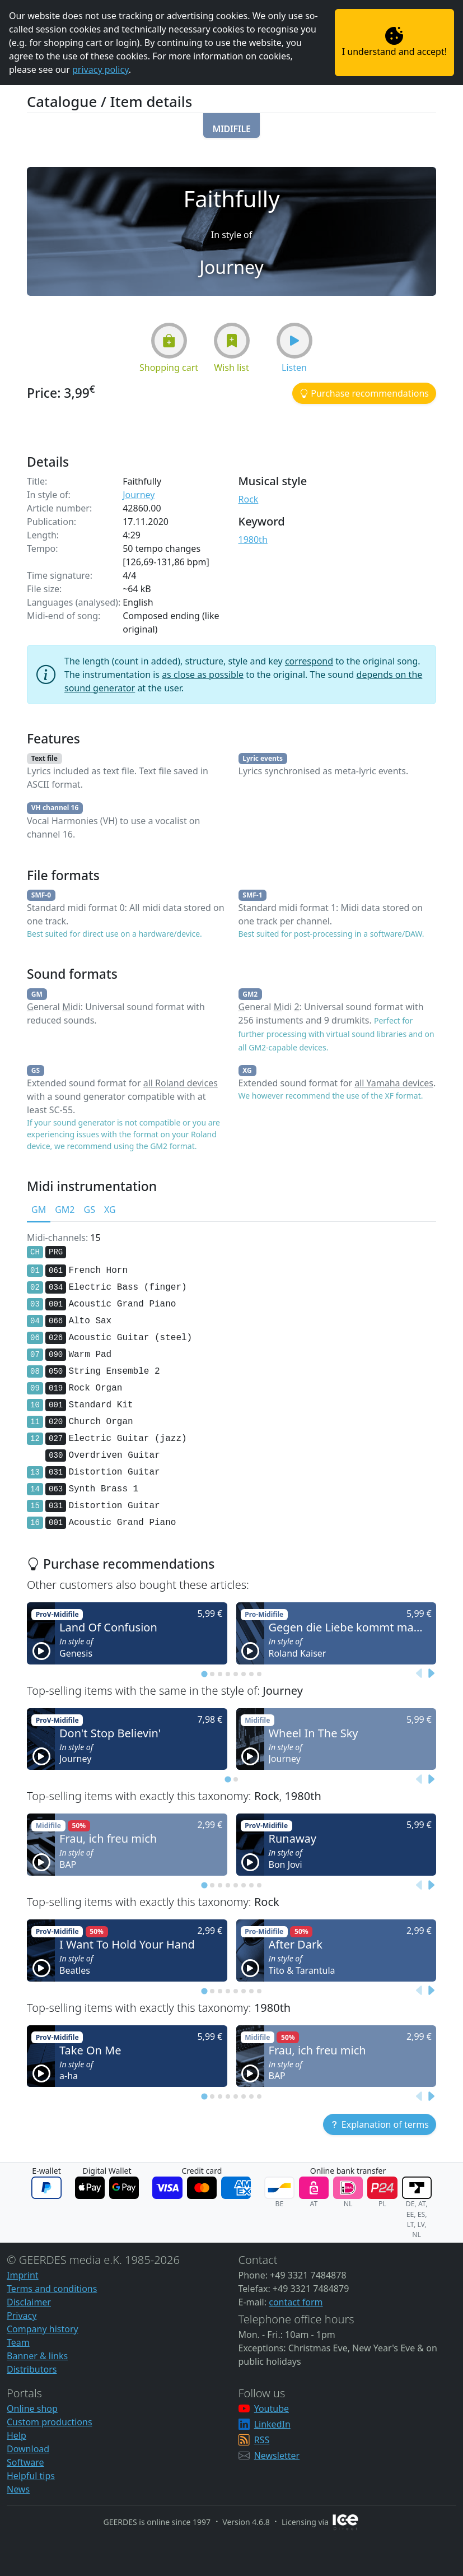 This screenshot has width=463, height=2576. I want to click on Privacy, so click(21, 2315).